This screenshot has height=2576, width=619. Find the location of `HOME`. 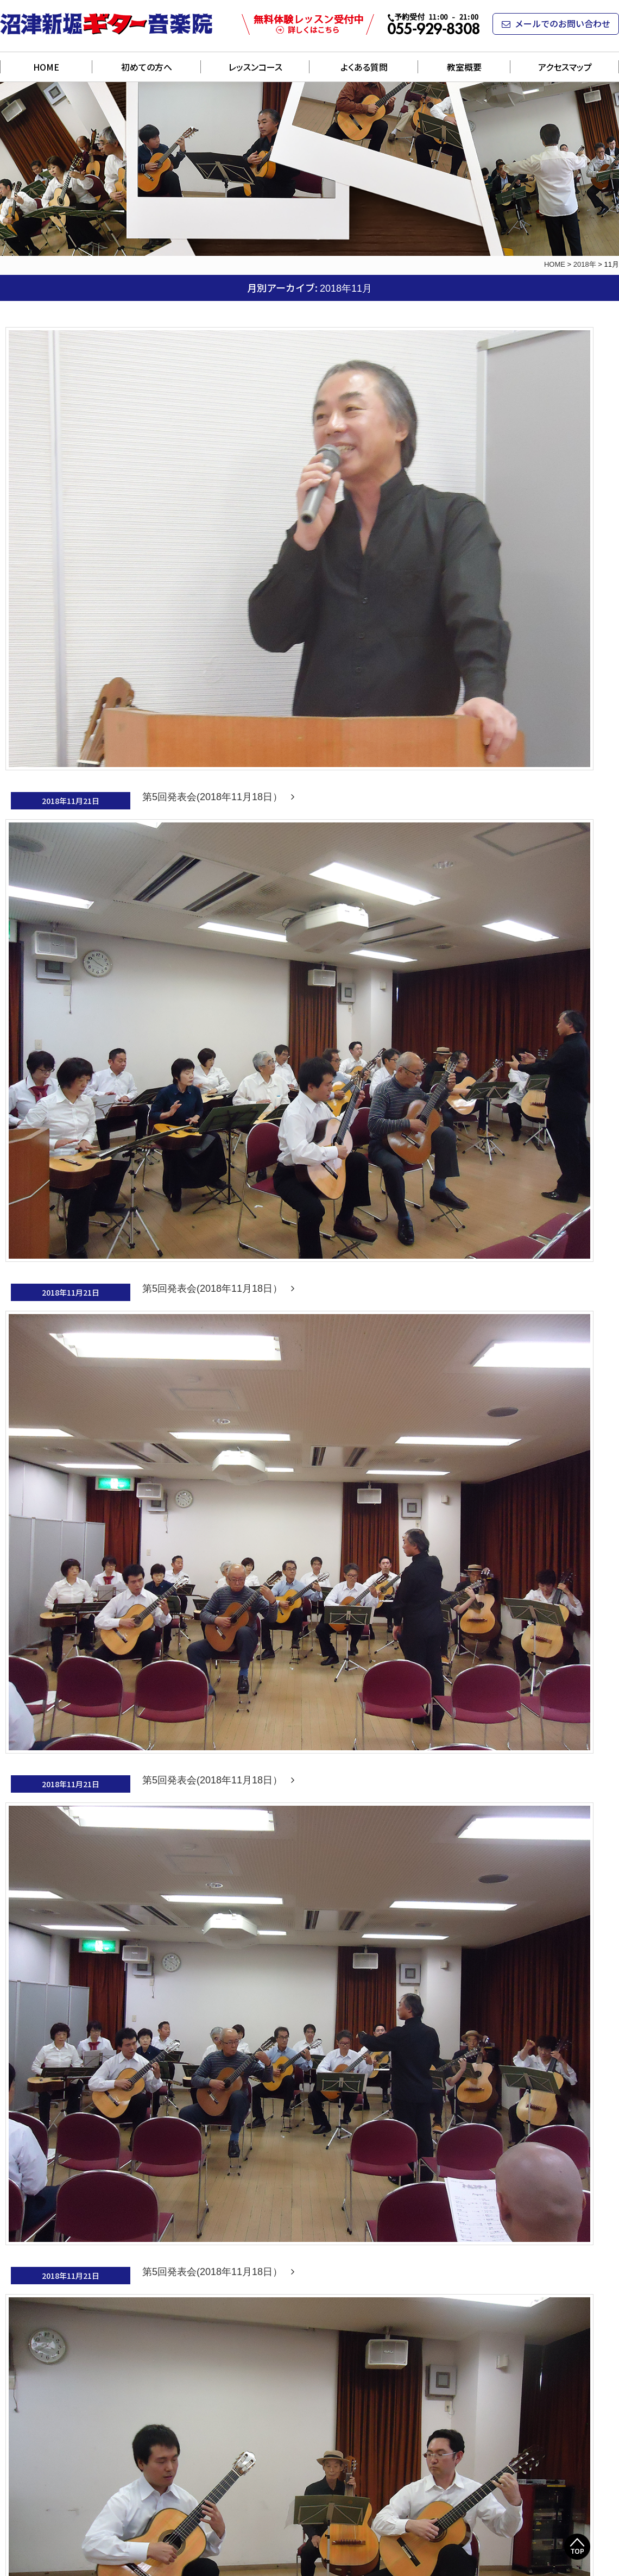

HOME is located at coordinates (46, 66).